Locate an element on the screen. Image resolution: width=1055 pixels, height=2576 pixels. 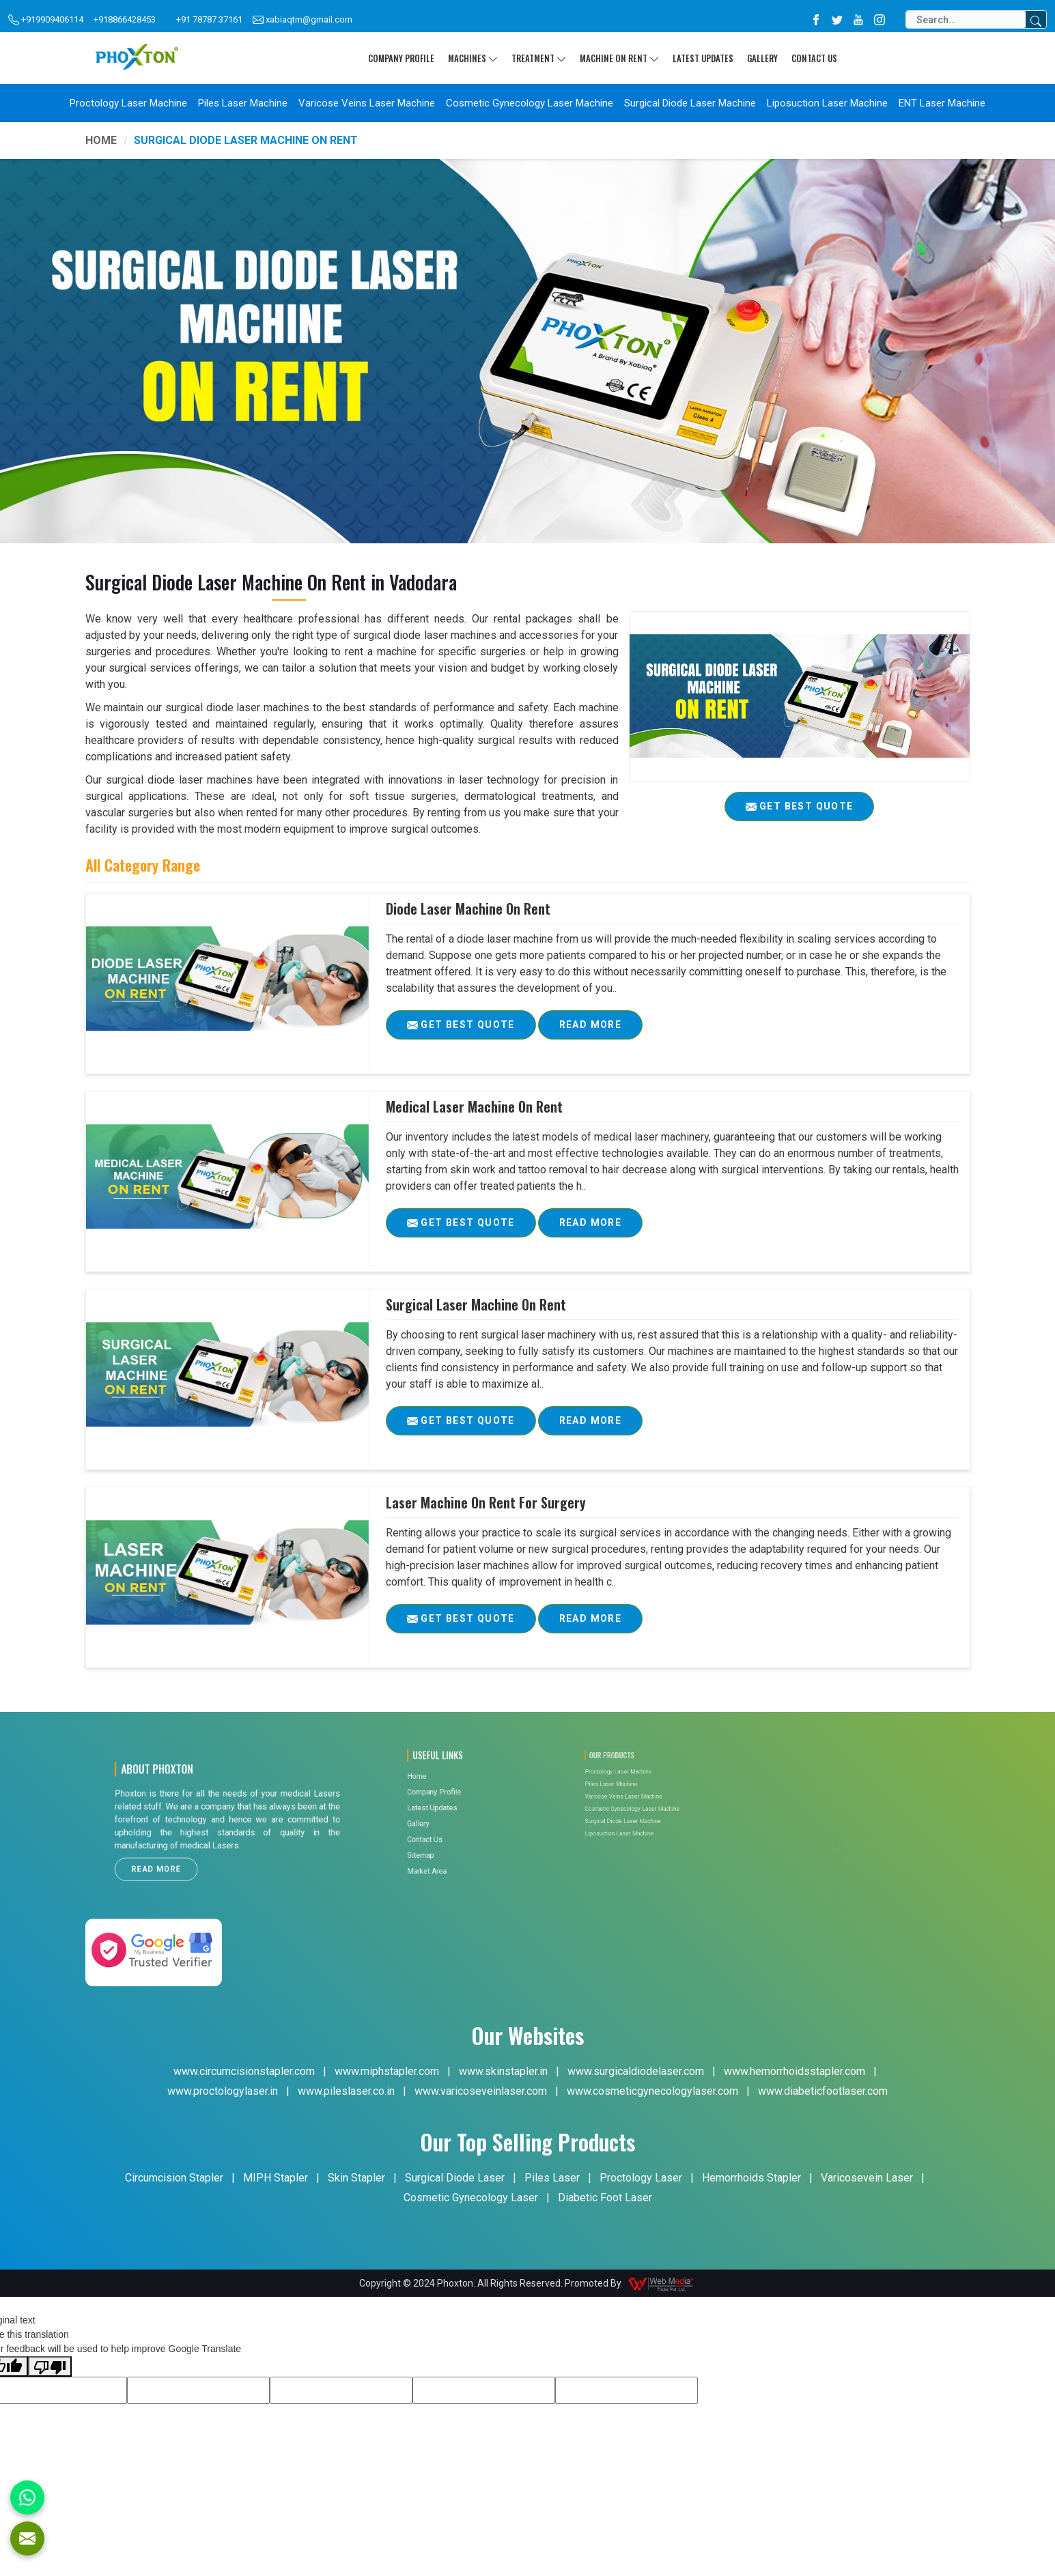
Cosmetic Gynecology Laser is located at coordinates (471, 2197).